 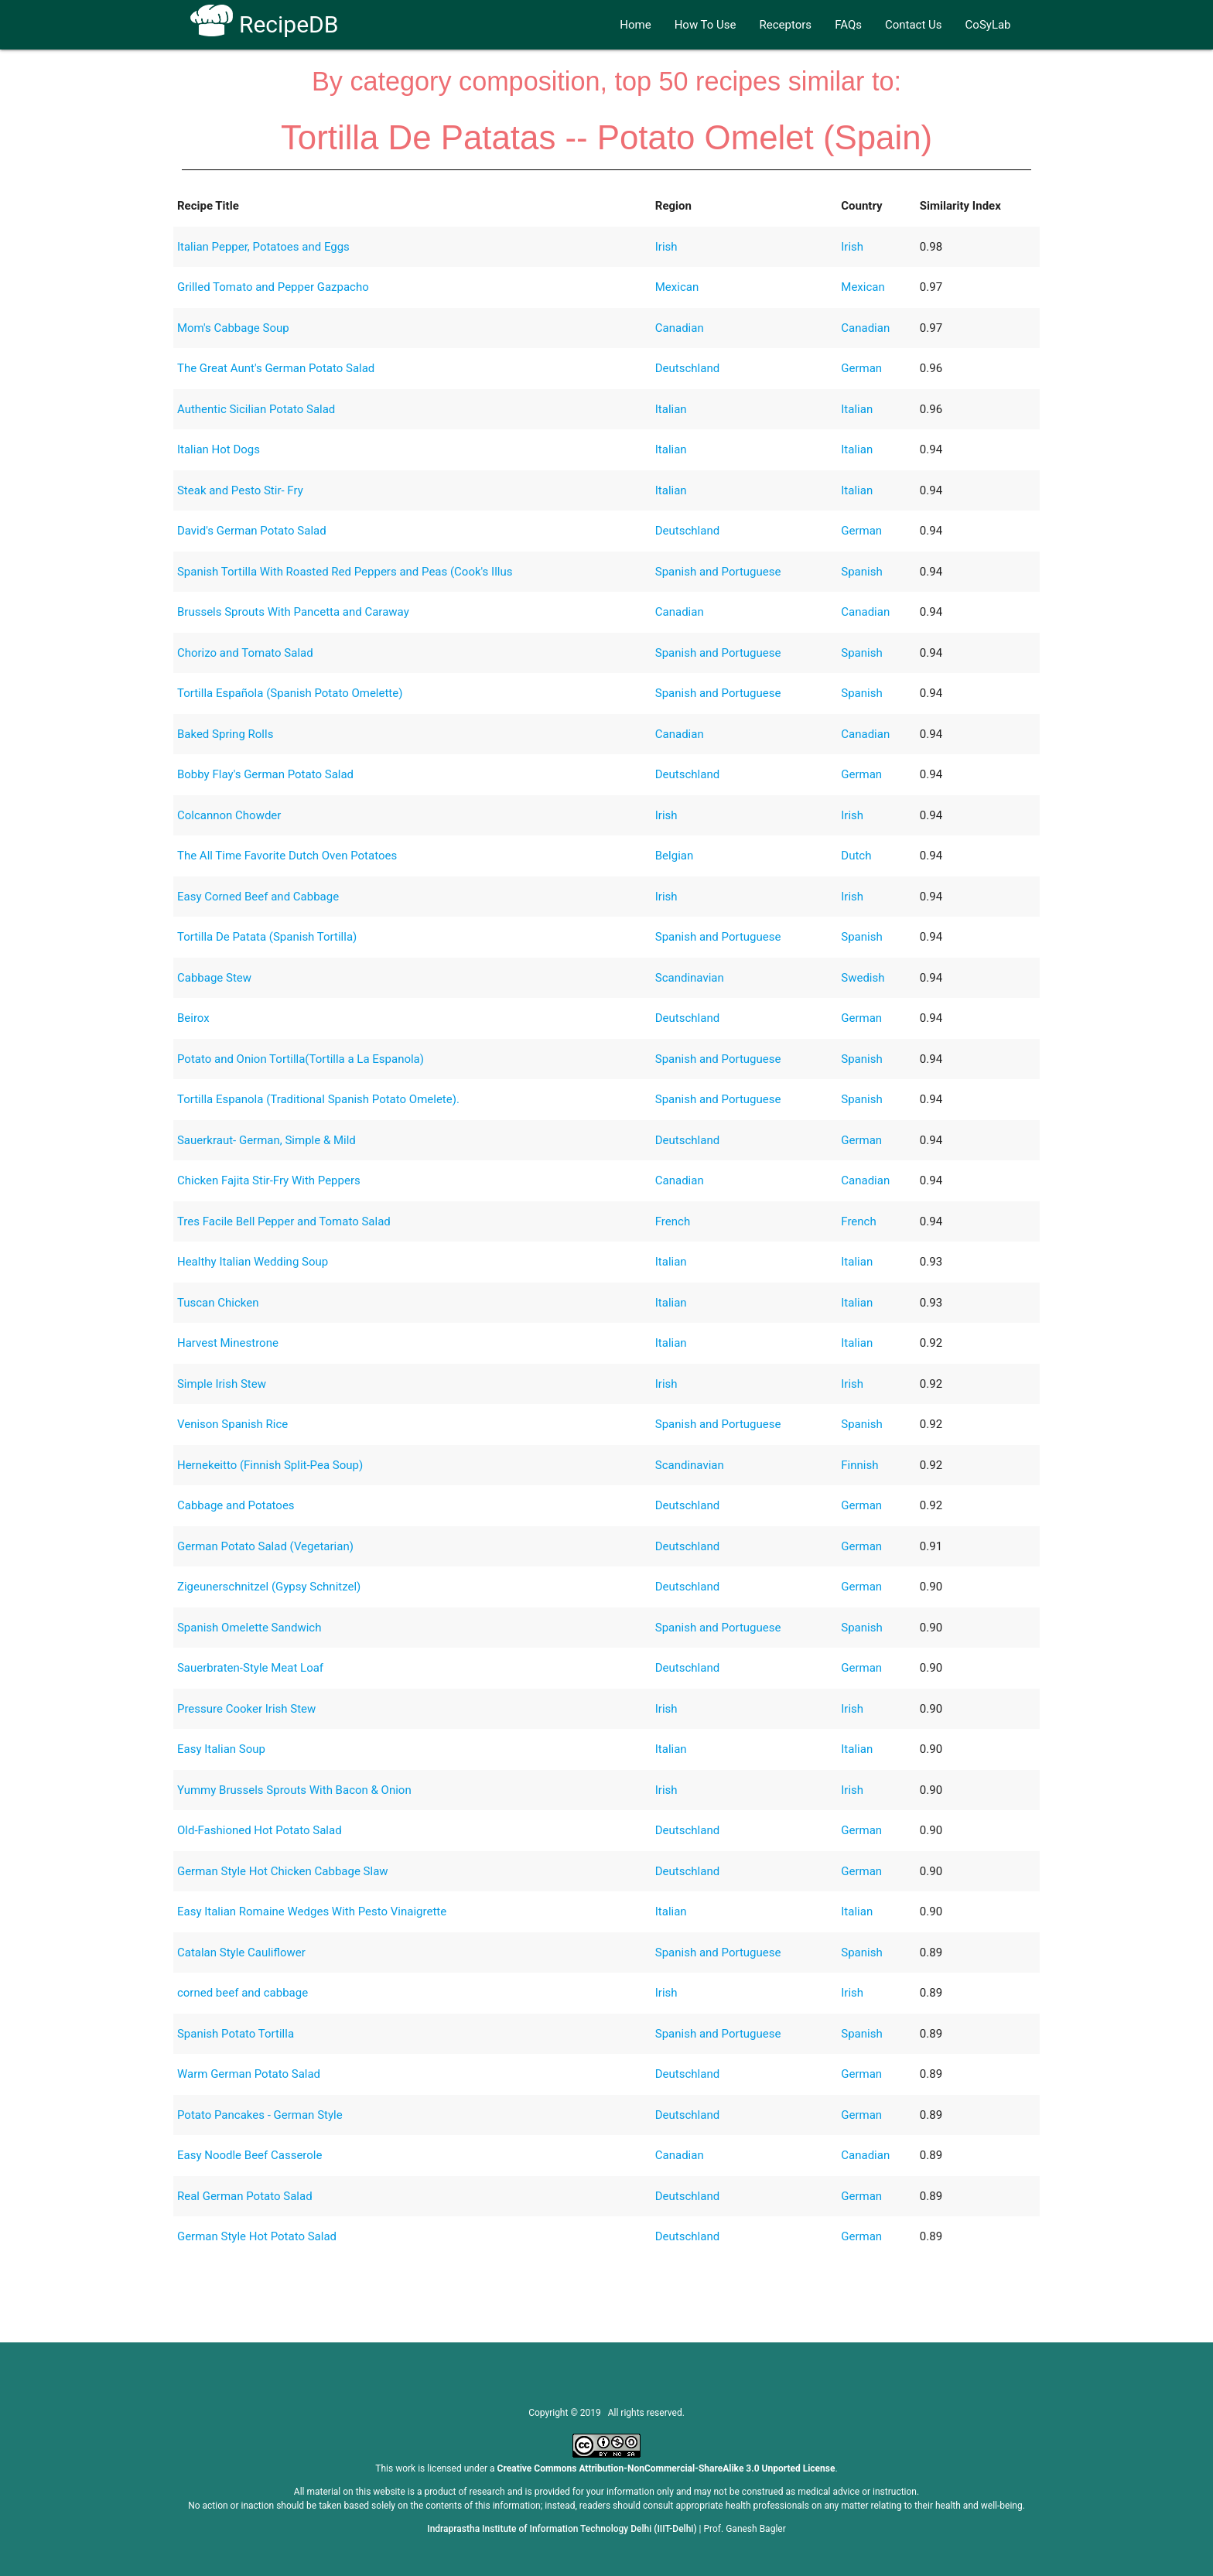 What do you see at coordinates (221, 1384) in the screenshot?
I see `Simple Irish Stew` at bounding box center [221, 1384].